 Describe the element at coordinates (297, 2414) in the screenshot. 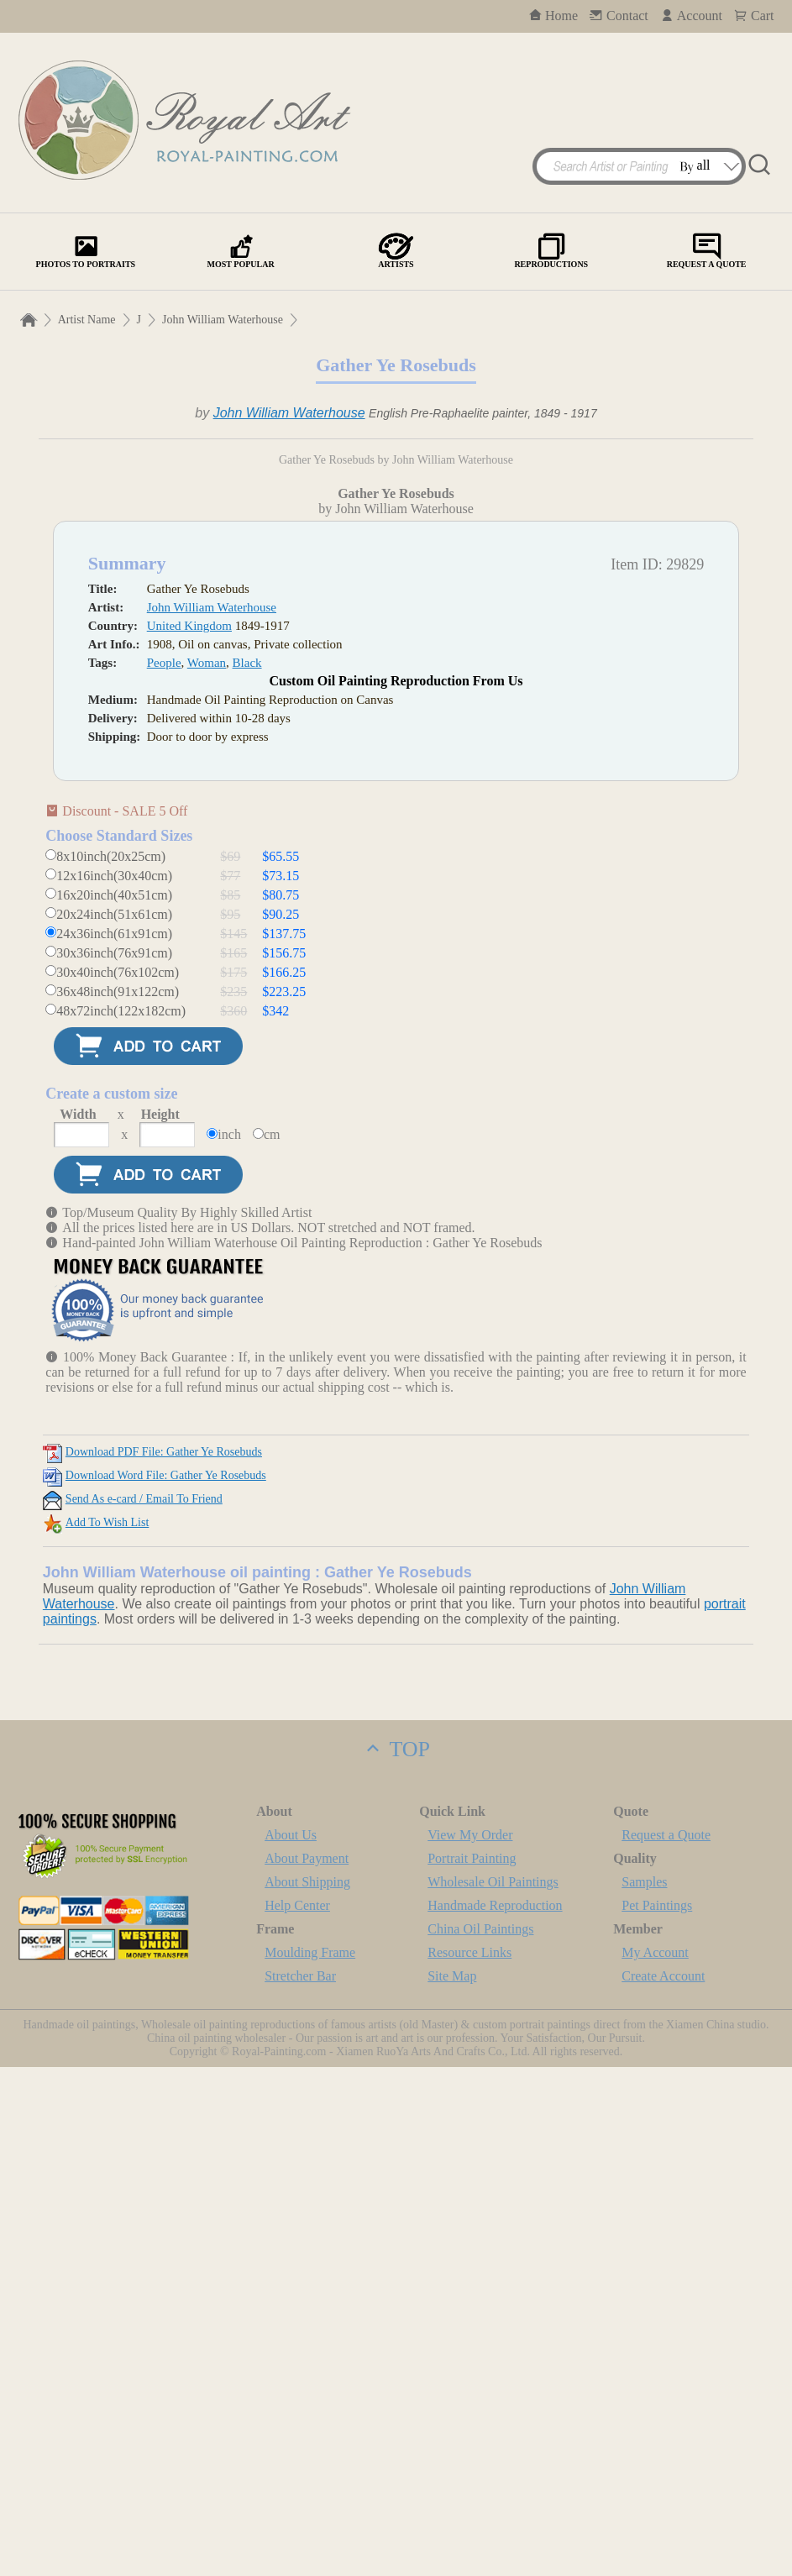

I see `Help Center` at that location.